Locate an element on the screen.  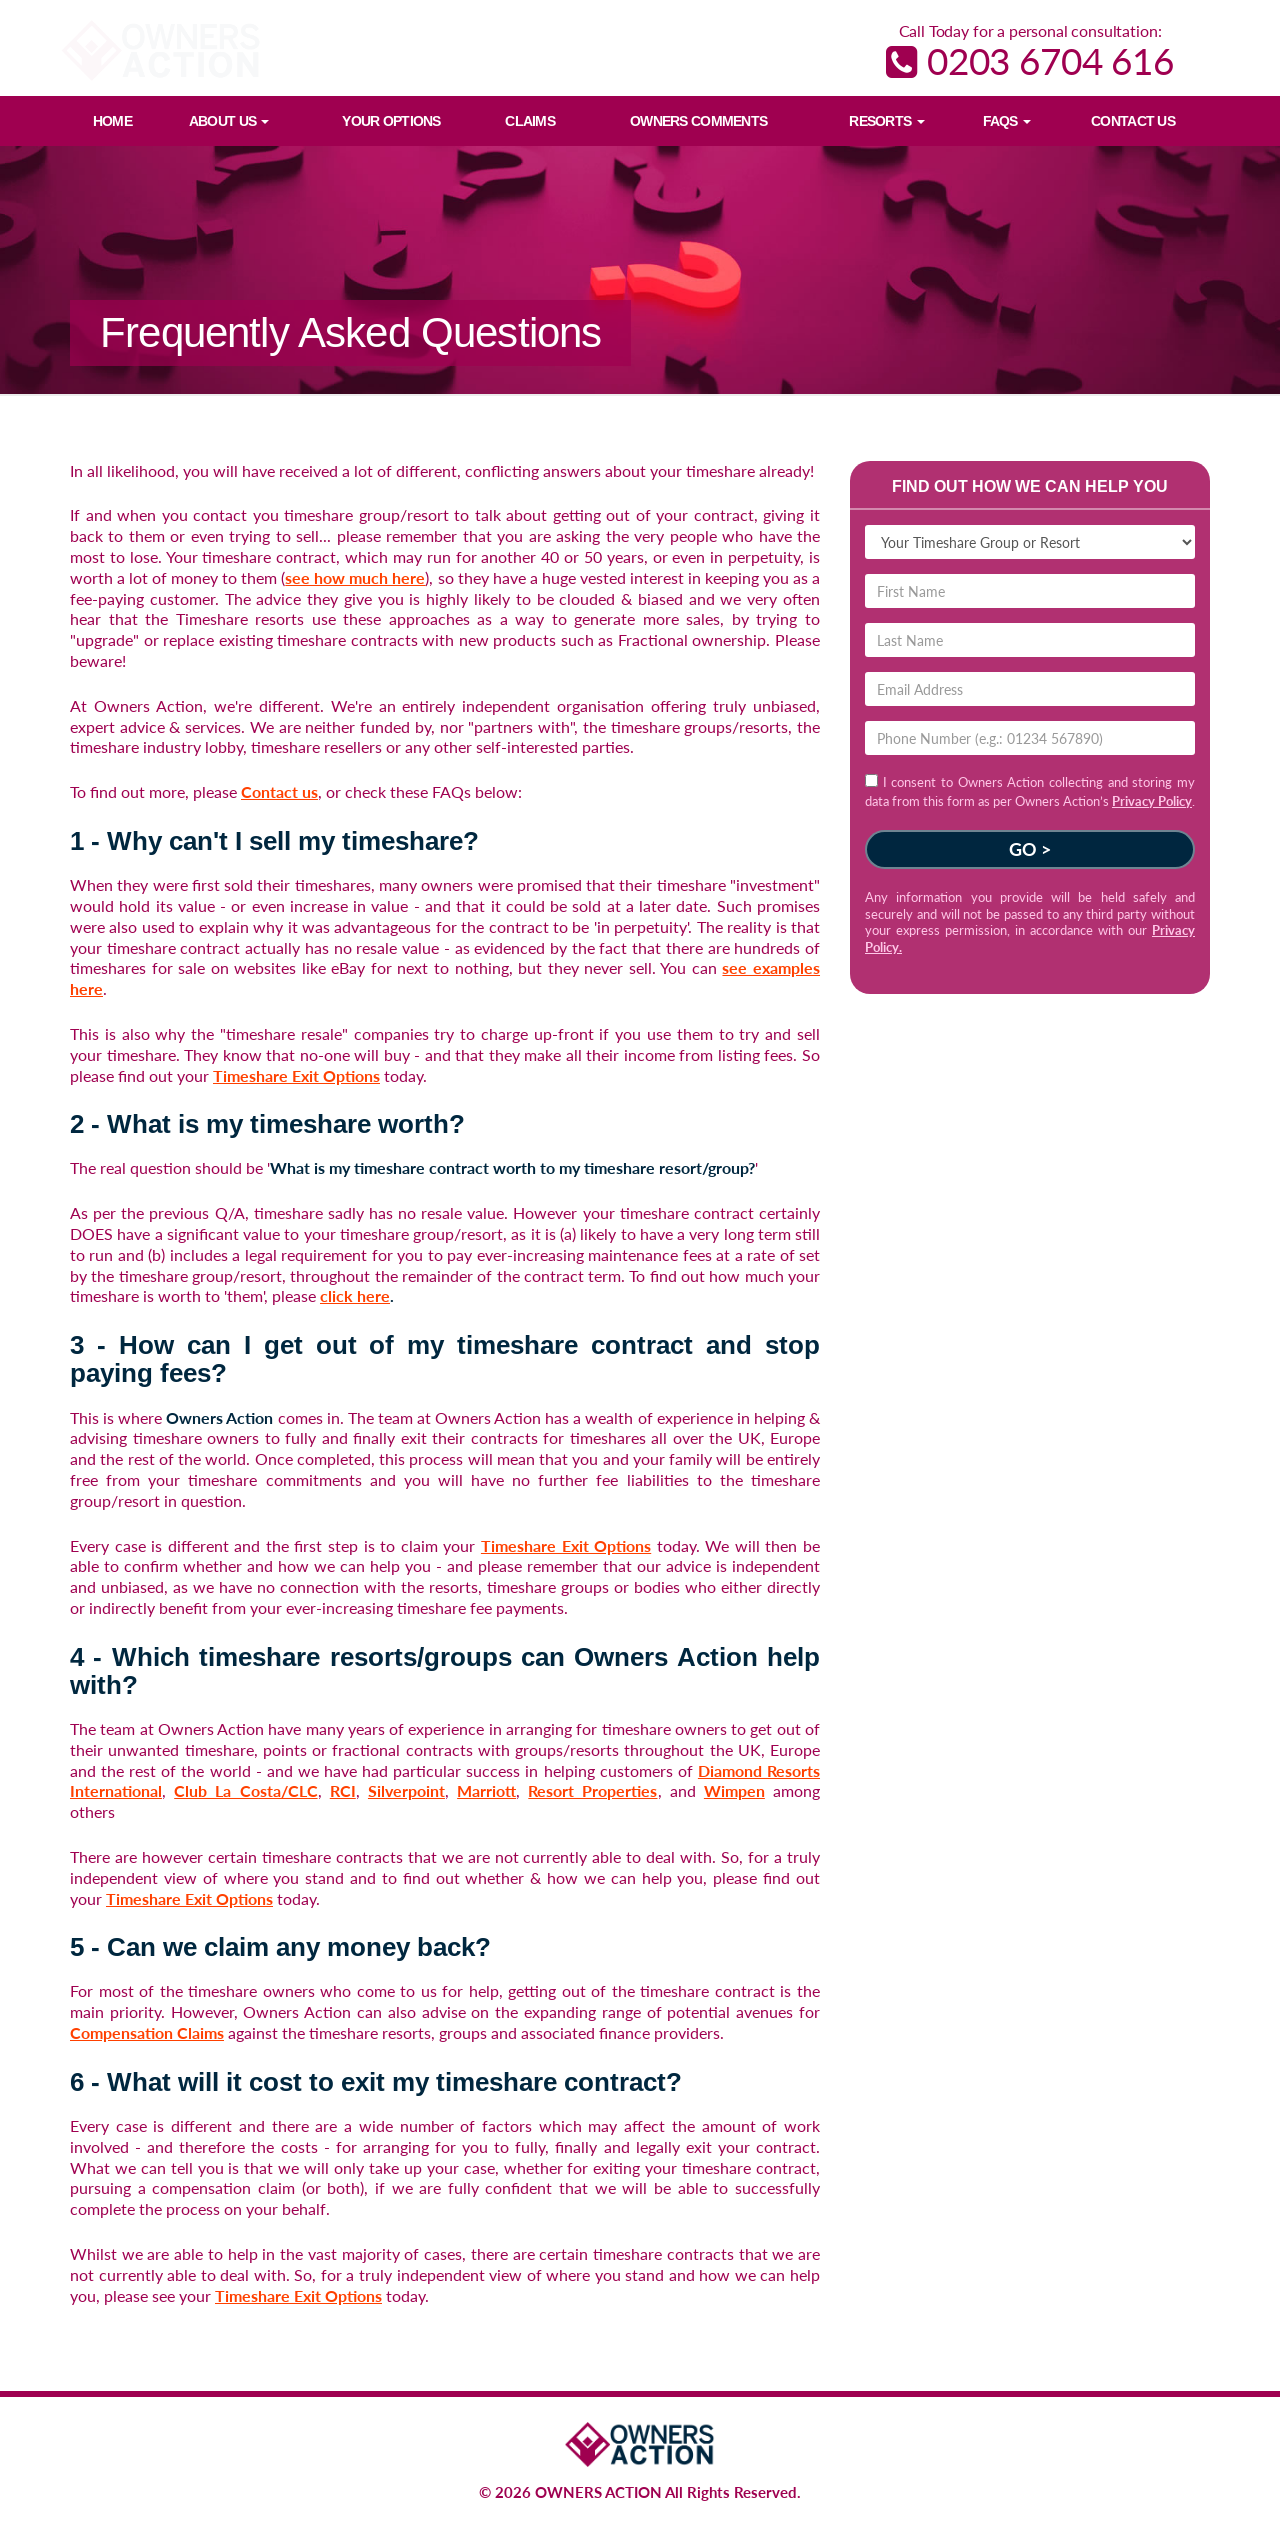
Wimpen is located at coordinates (734, 1790).